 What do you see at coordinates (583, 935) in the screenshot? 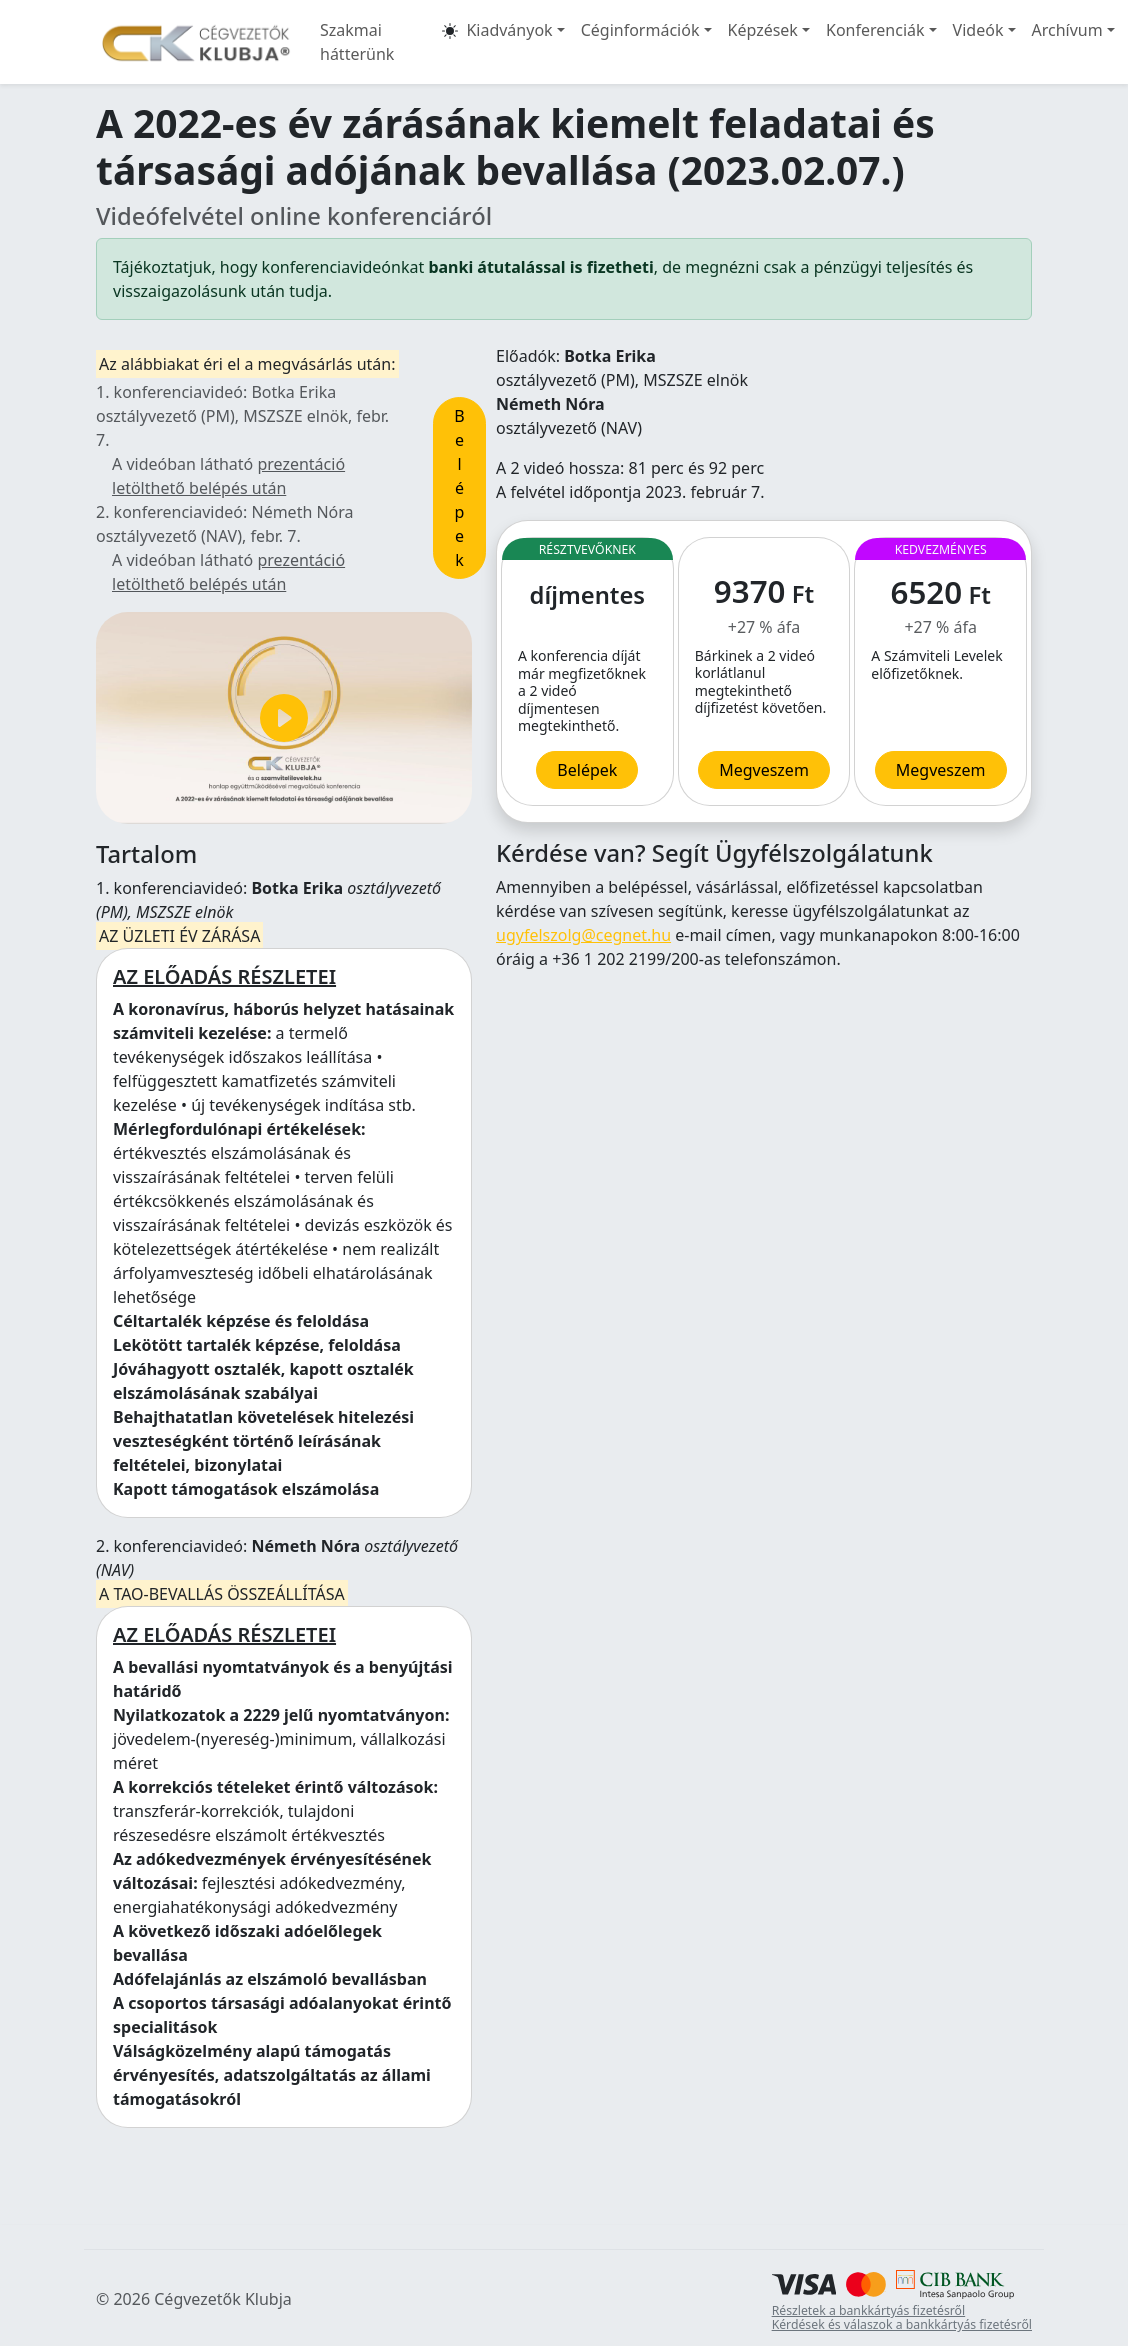
I see `ugyfelszolg@cegnet.hu` at bounding box center [583, 935].